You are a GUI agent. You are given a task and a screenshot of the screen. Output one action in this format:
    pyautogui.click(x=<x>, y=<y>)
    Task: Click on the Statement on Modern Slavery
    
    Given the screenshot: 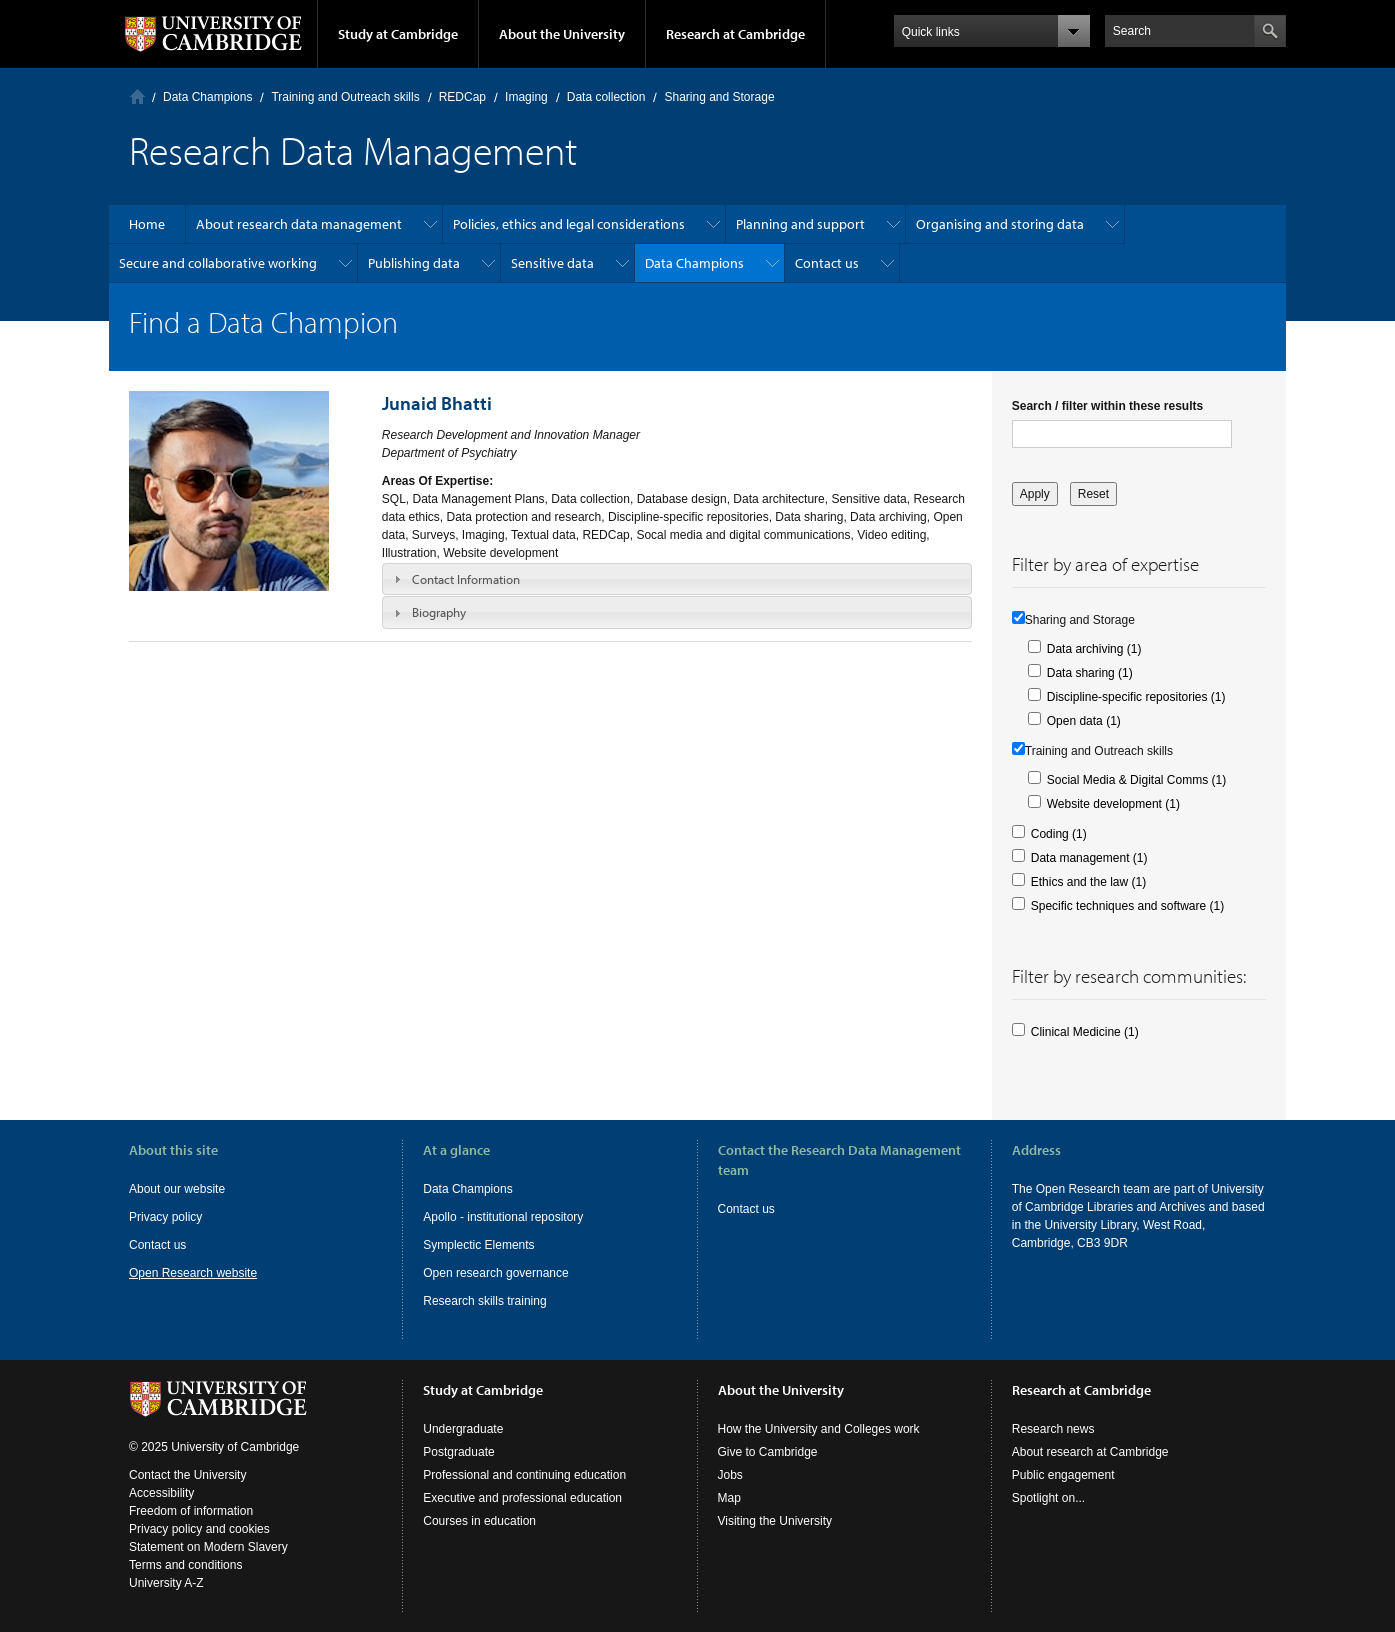 What is the action you would take?
    pyautogui.click(x=208, y=1547)
    